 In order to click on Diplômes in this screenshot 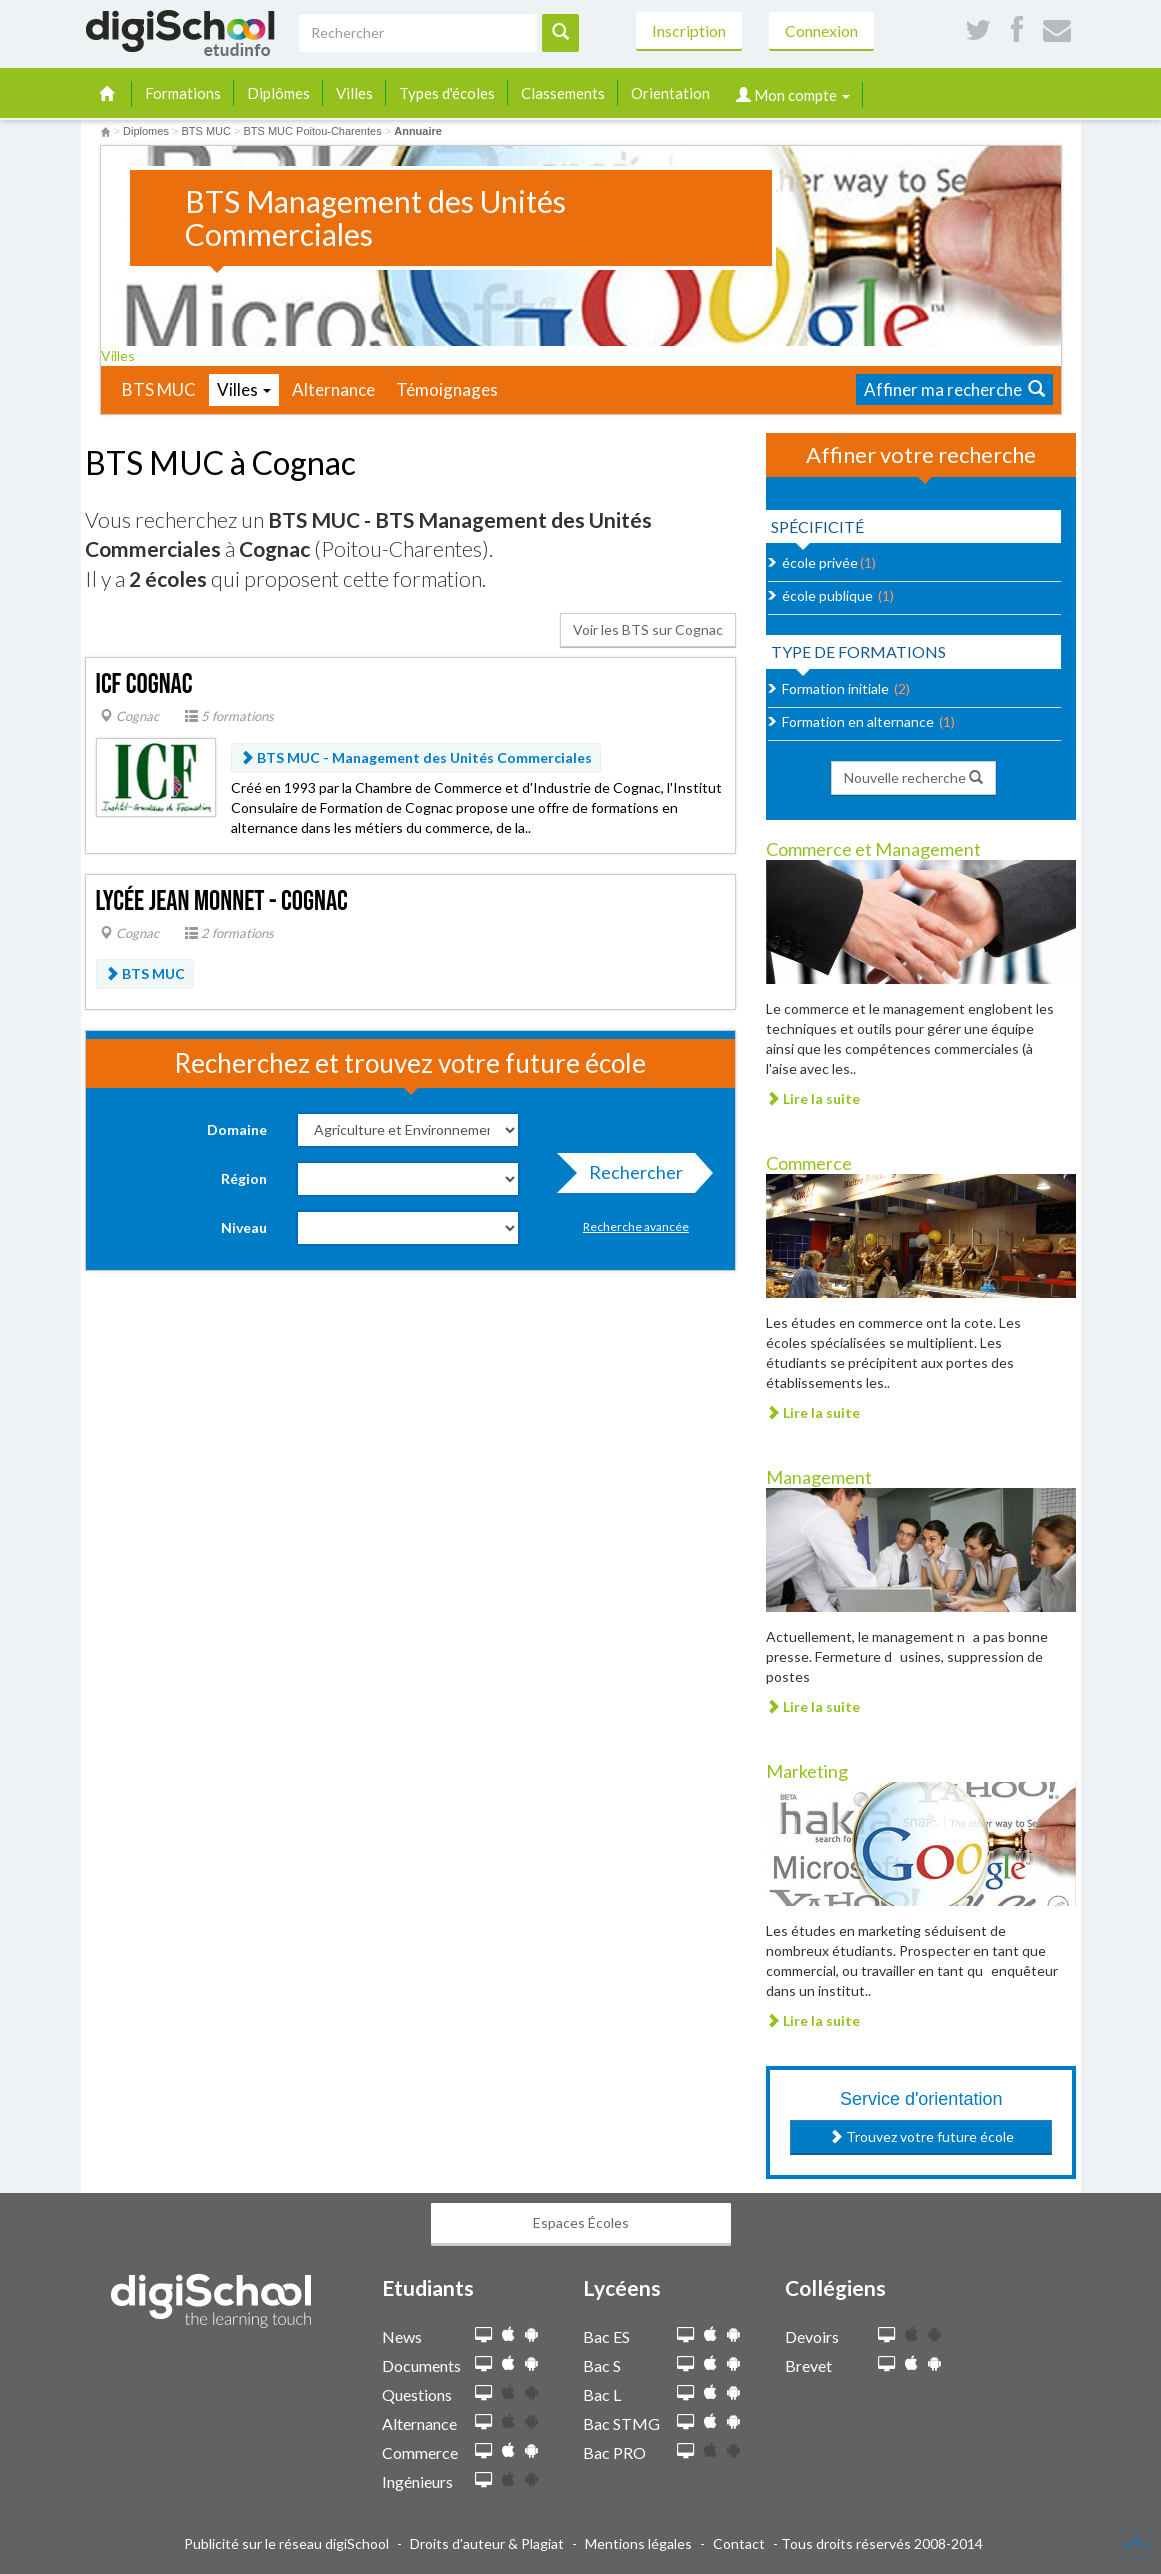, I will do `click(278, 93)`.